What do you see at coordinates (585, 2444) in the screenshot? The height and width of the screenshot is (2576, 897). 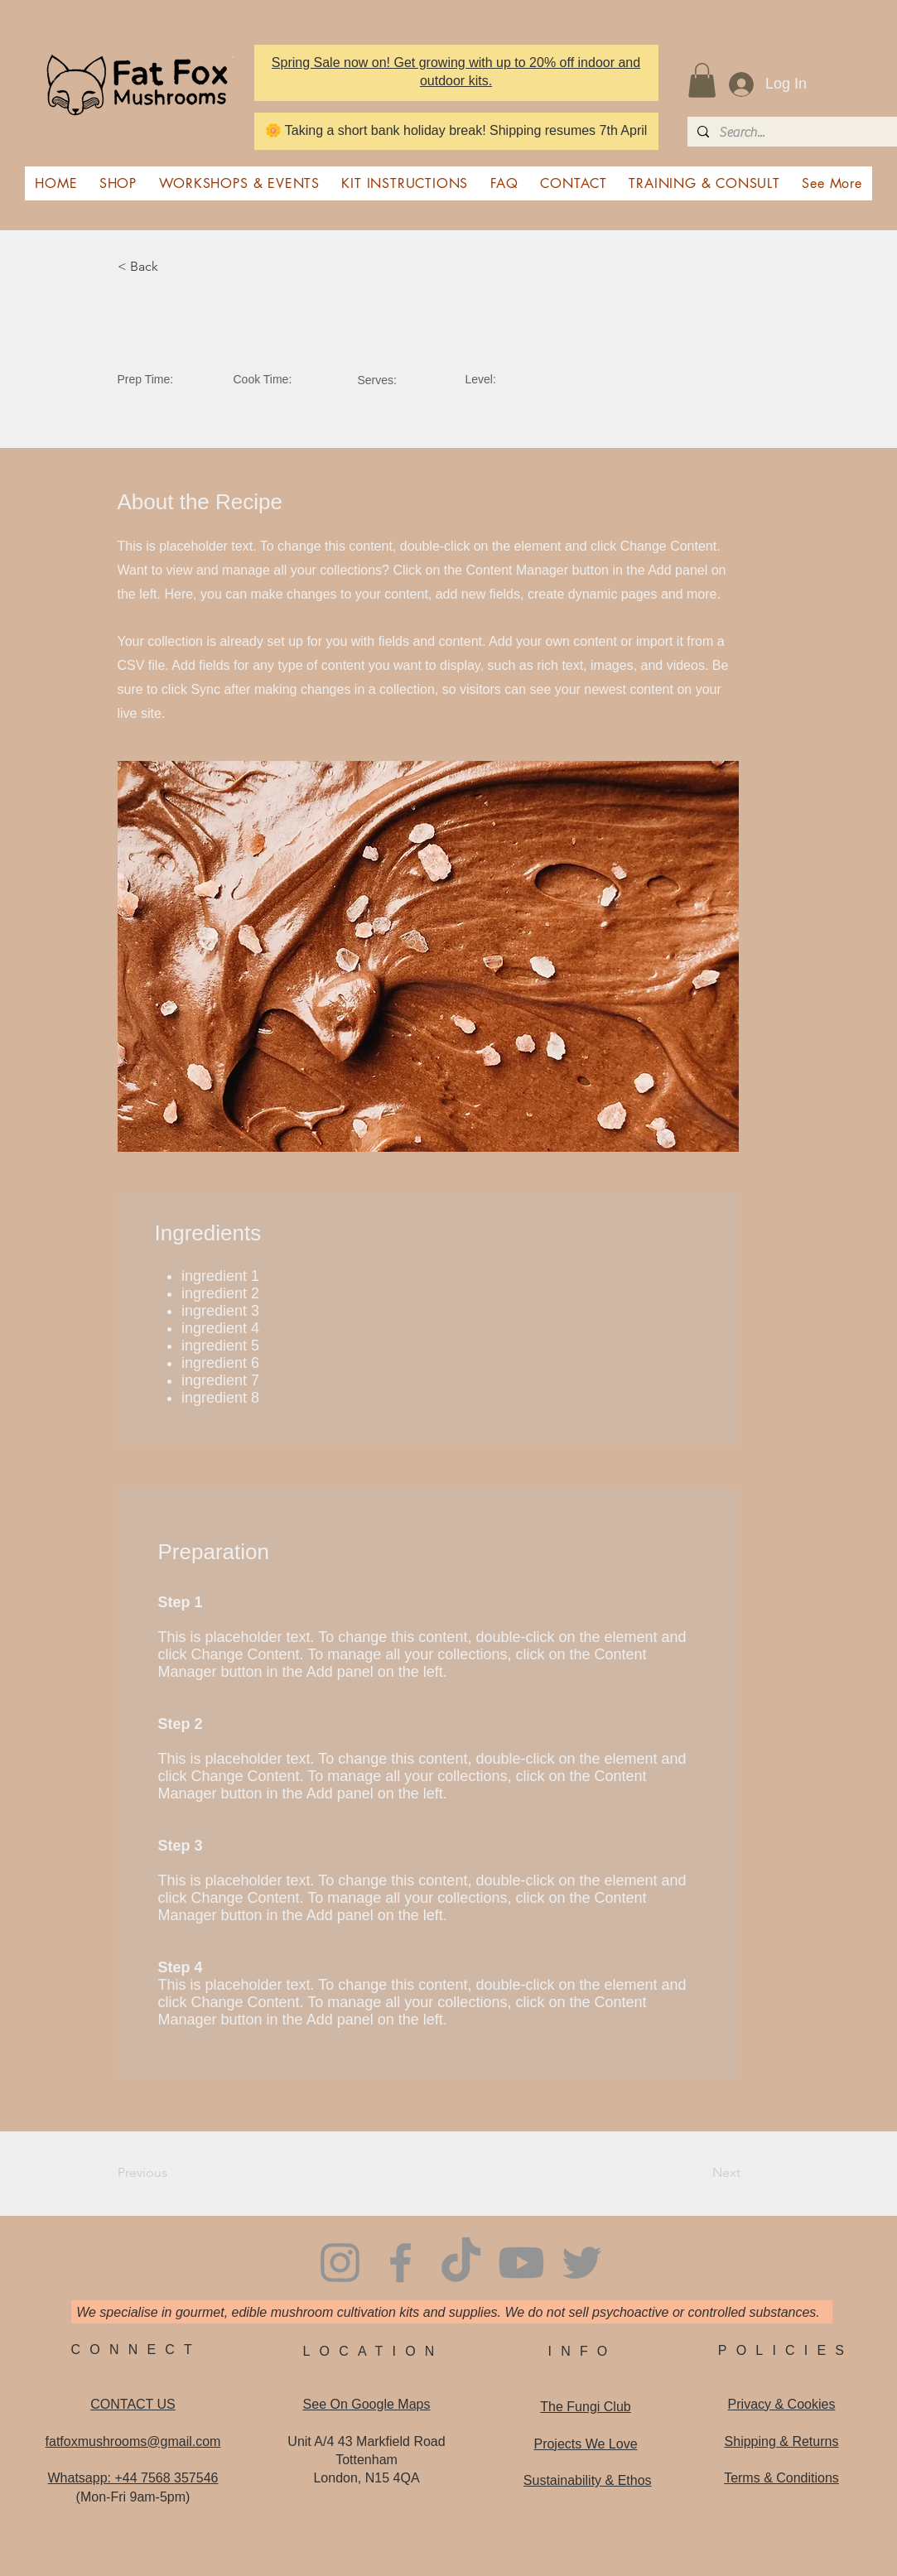 I see `Projects We Love` at bounding box center [585, 2444].